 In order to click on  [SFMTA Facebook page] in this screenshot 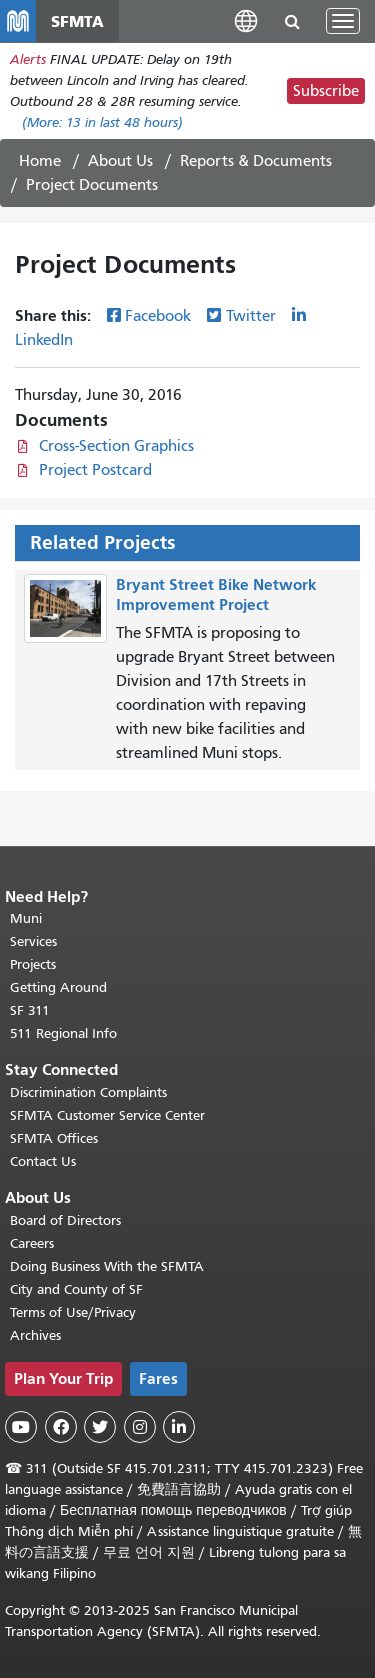, I will do `click(61, 1427)`.